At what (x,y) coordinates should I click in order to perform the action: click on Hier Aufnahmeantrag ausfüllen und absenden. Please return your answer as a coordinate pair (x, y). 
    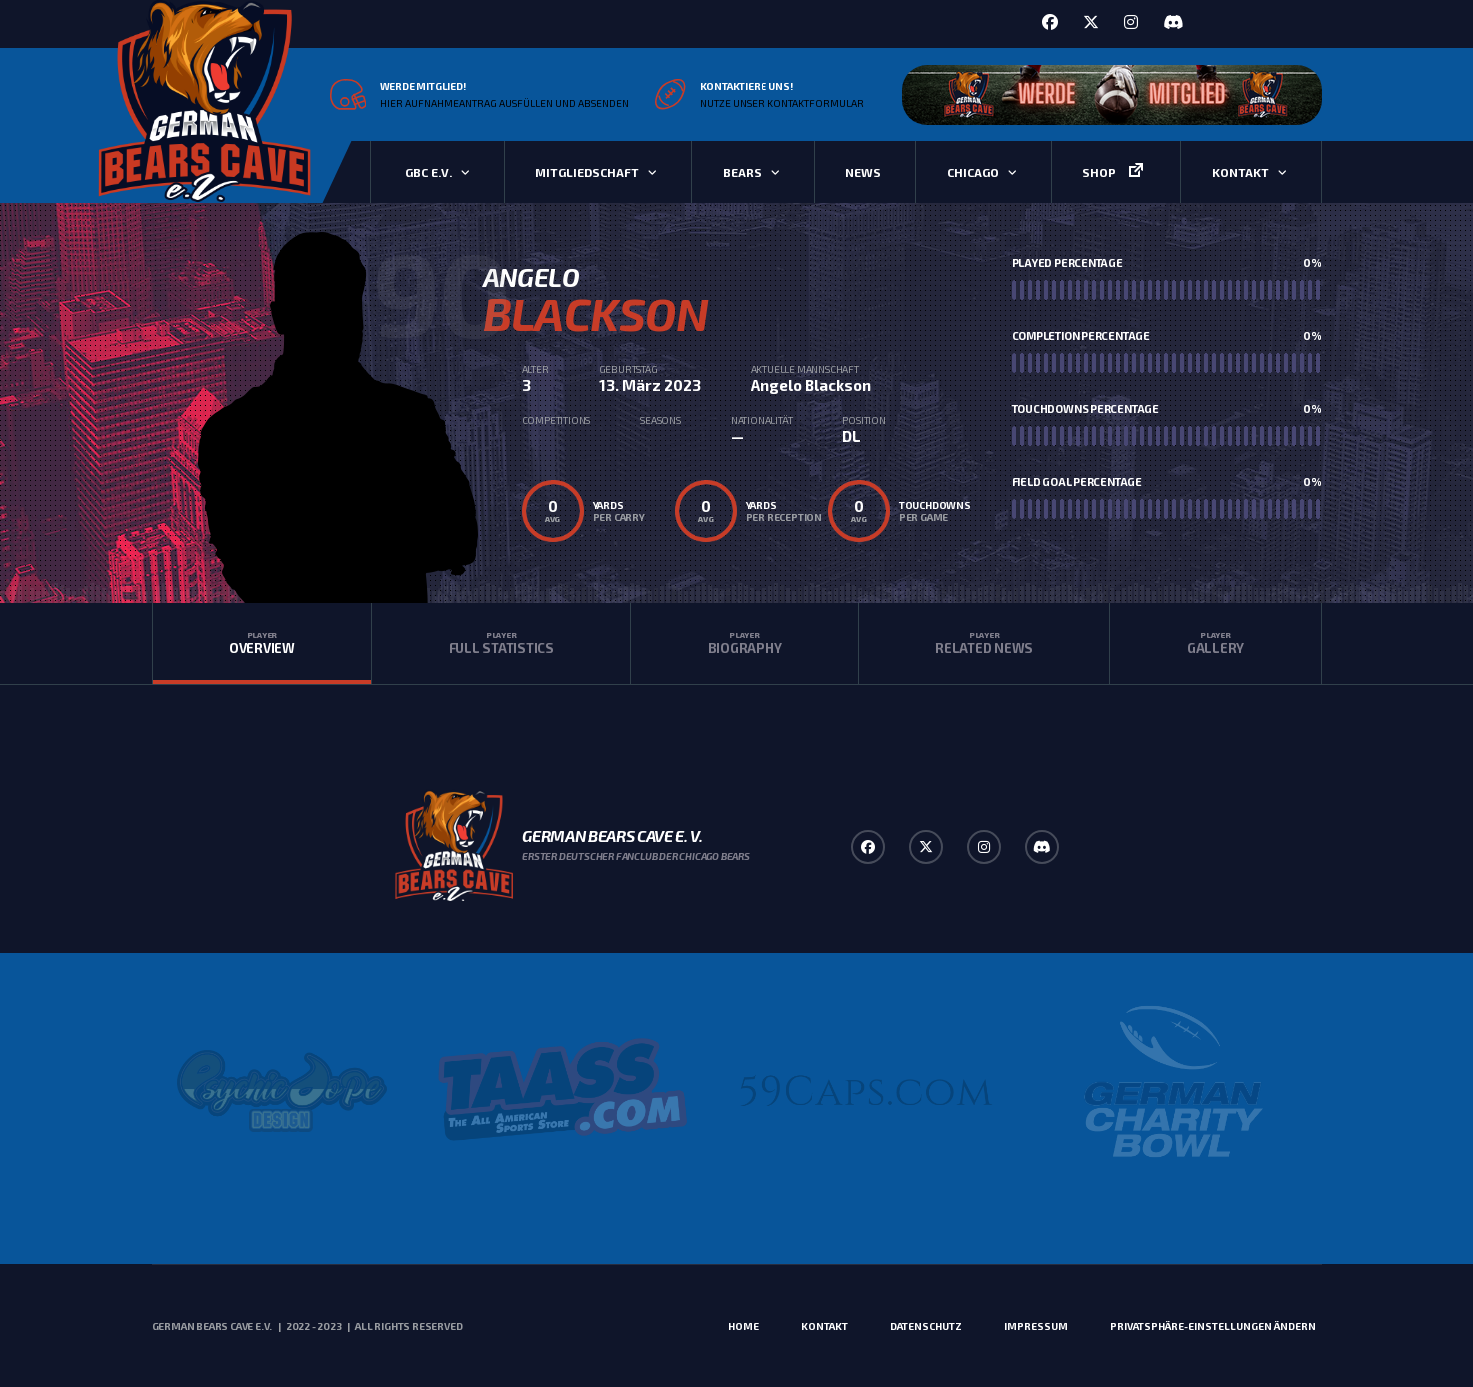
    Looking at the image, I should click on (504, 103).